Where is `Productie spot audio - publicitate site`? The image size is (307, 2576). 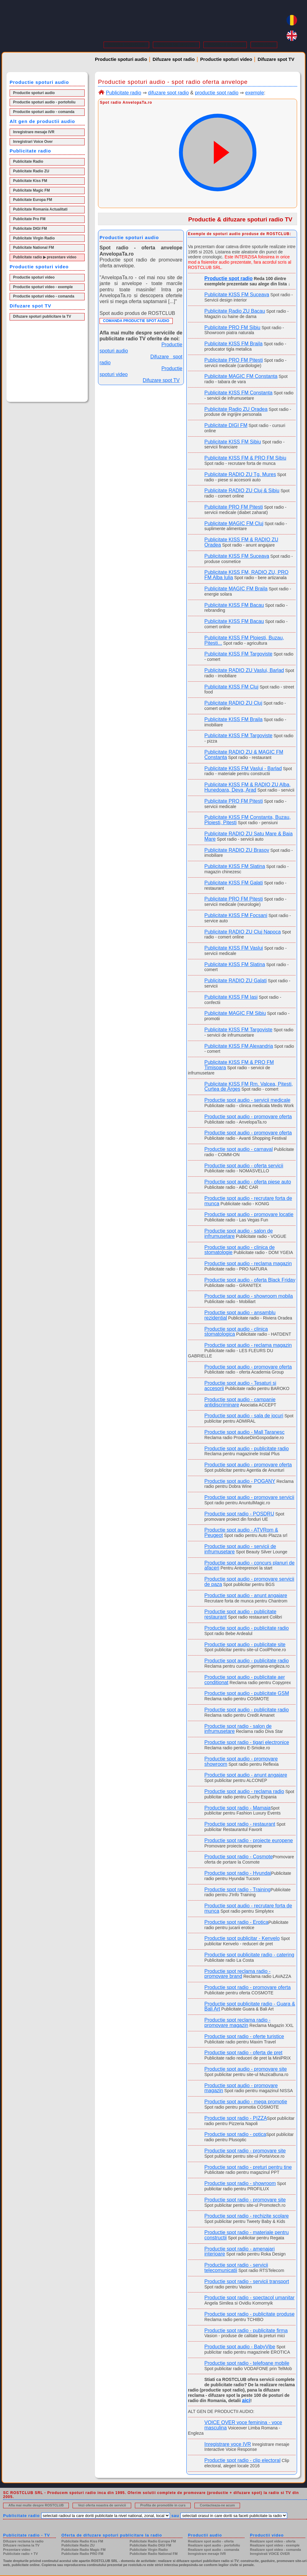
Productie spot audio - publicitate site is located at coordinates (244, 1644).